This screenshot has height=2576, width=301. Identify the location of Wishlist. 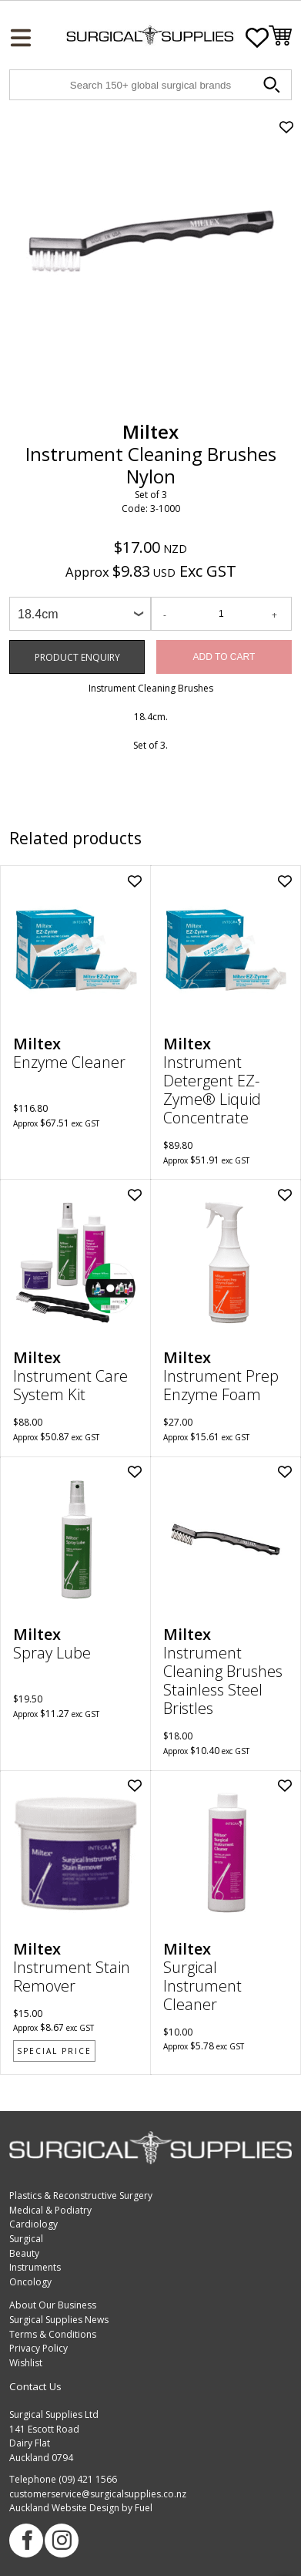
(25, 2362).